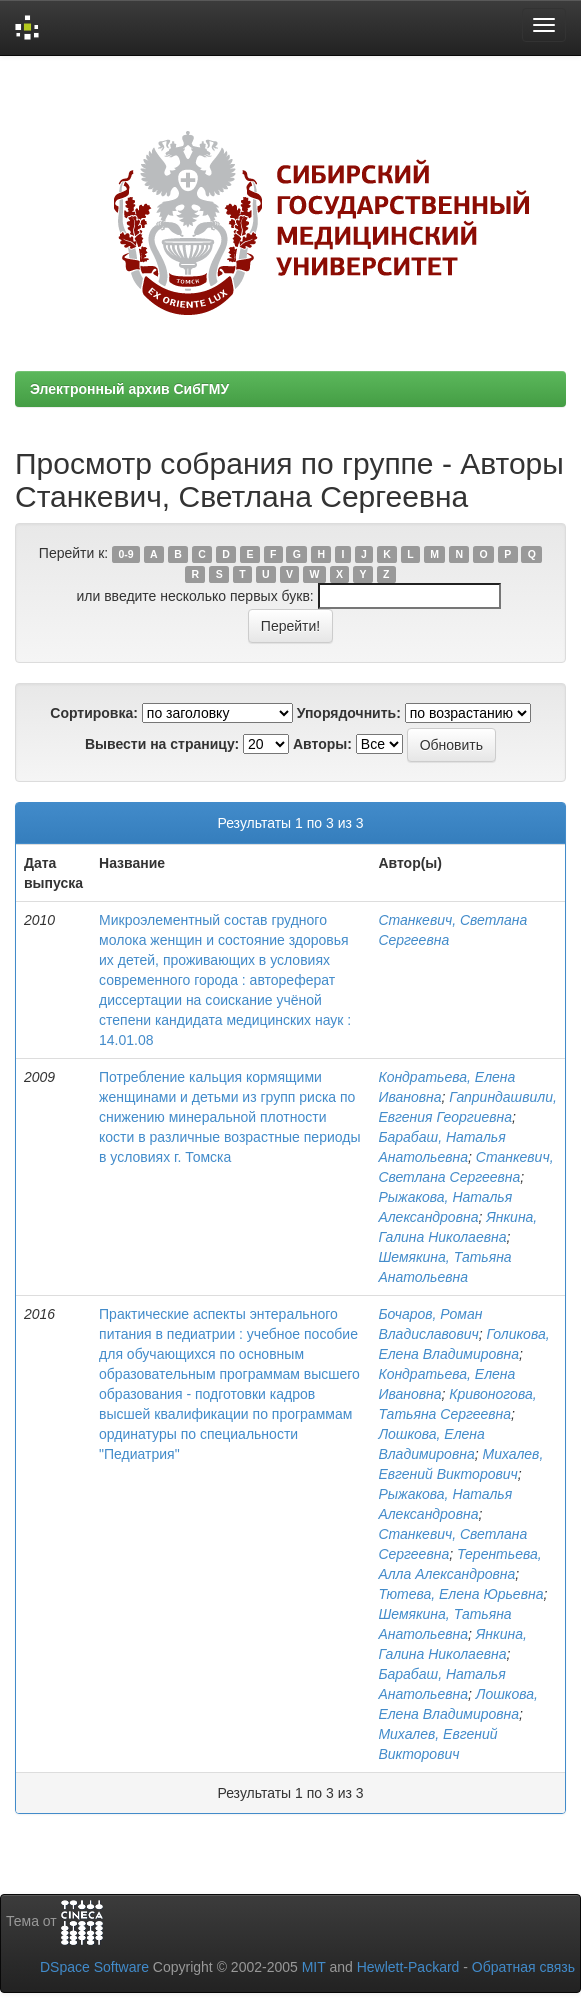 The height and width of the screenshot is (2013, 581). Describe the element at coordinates (94, 1967) in the screenshot. I see `DSpace Software` at that location.